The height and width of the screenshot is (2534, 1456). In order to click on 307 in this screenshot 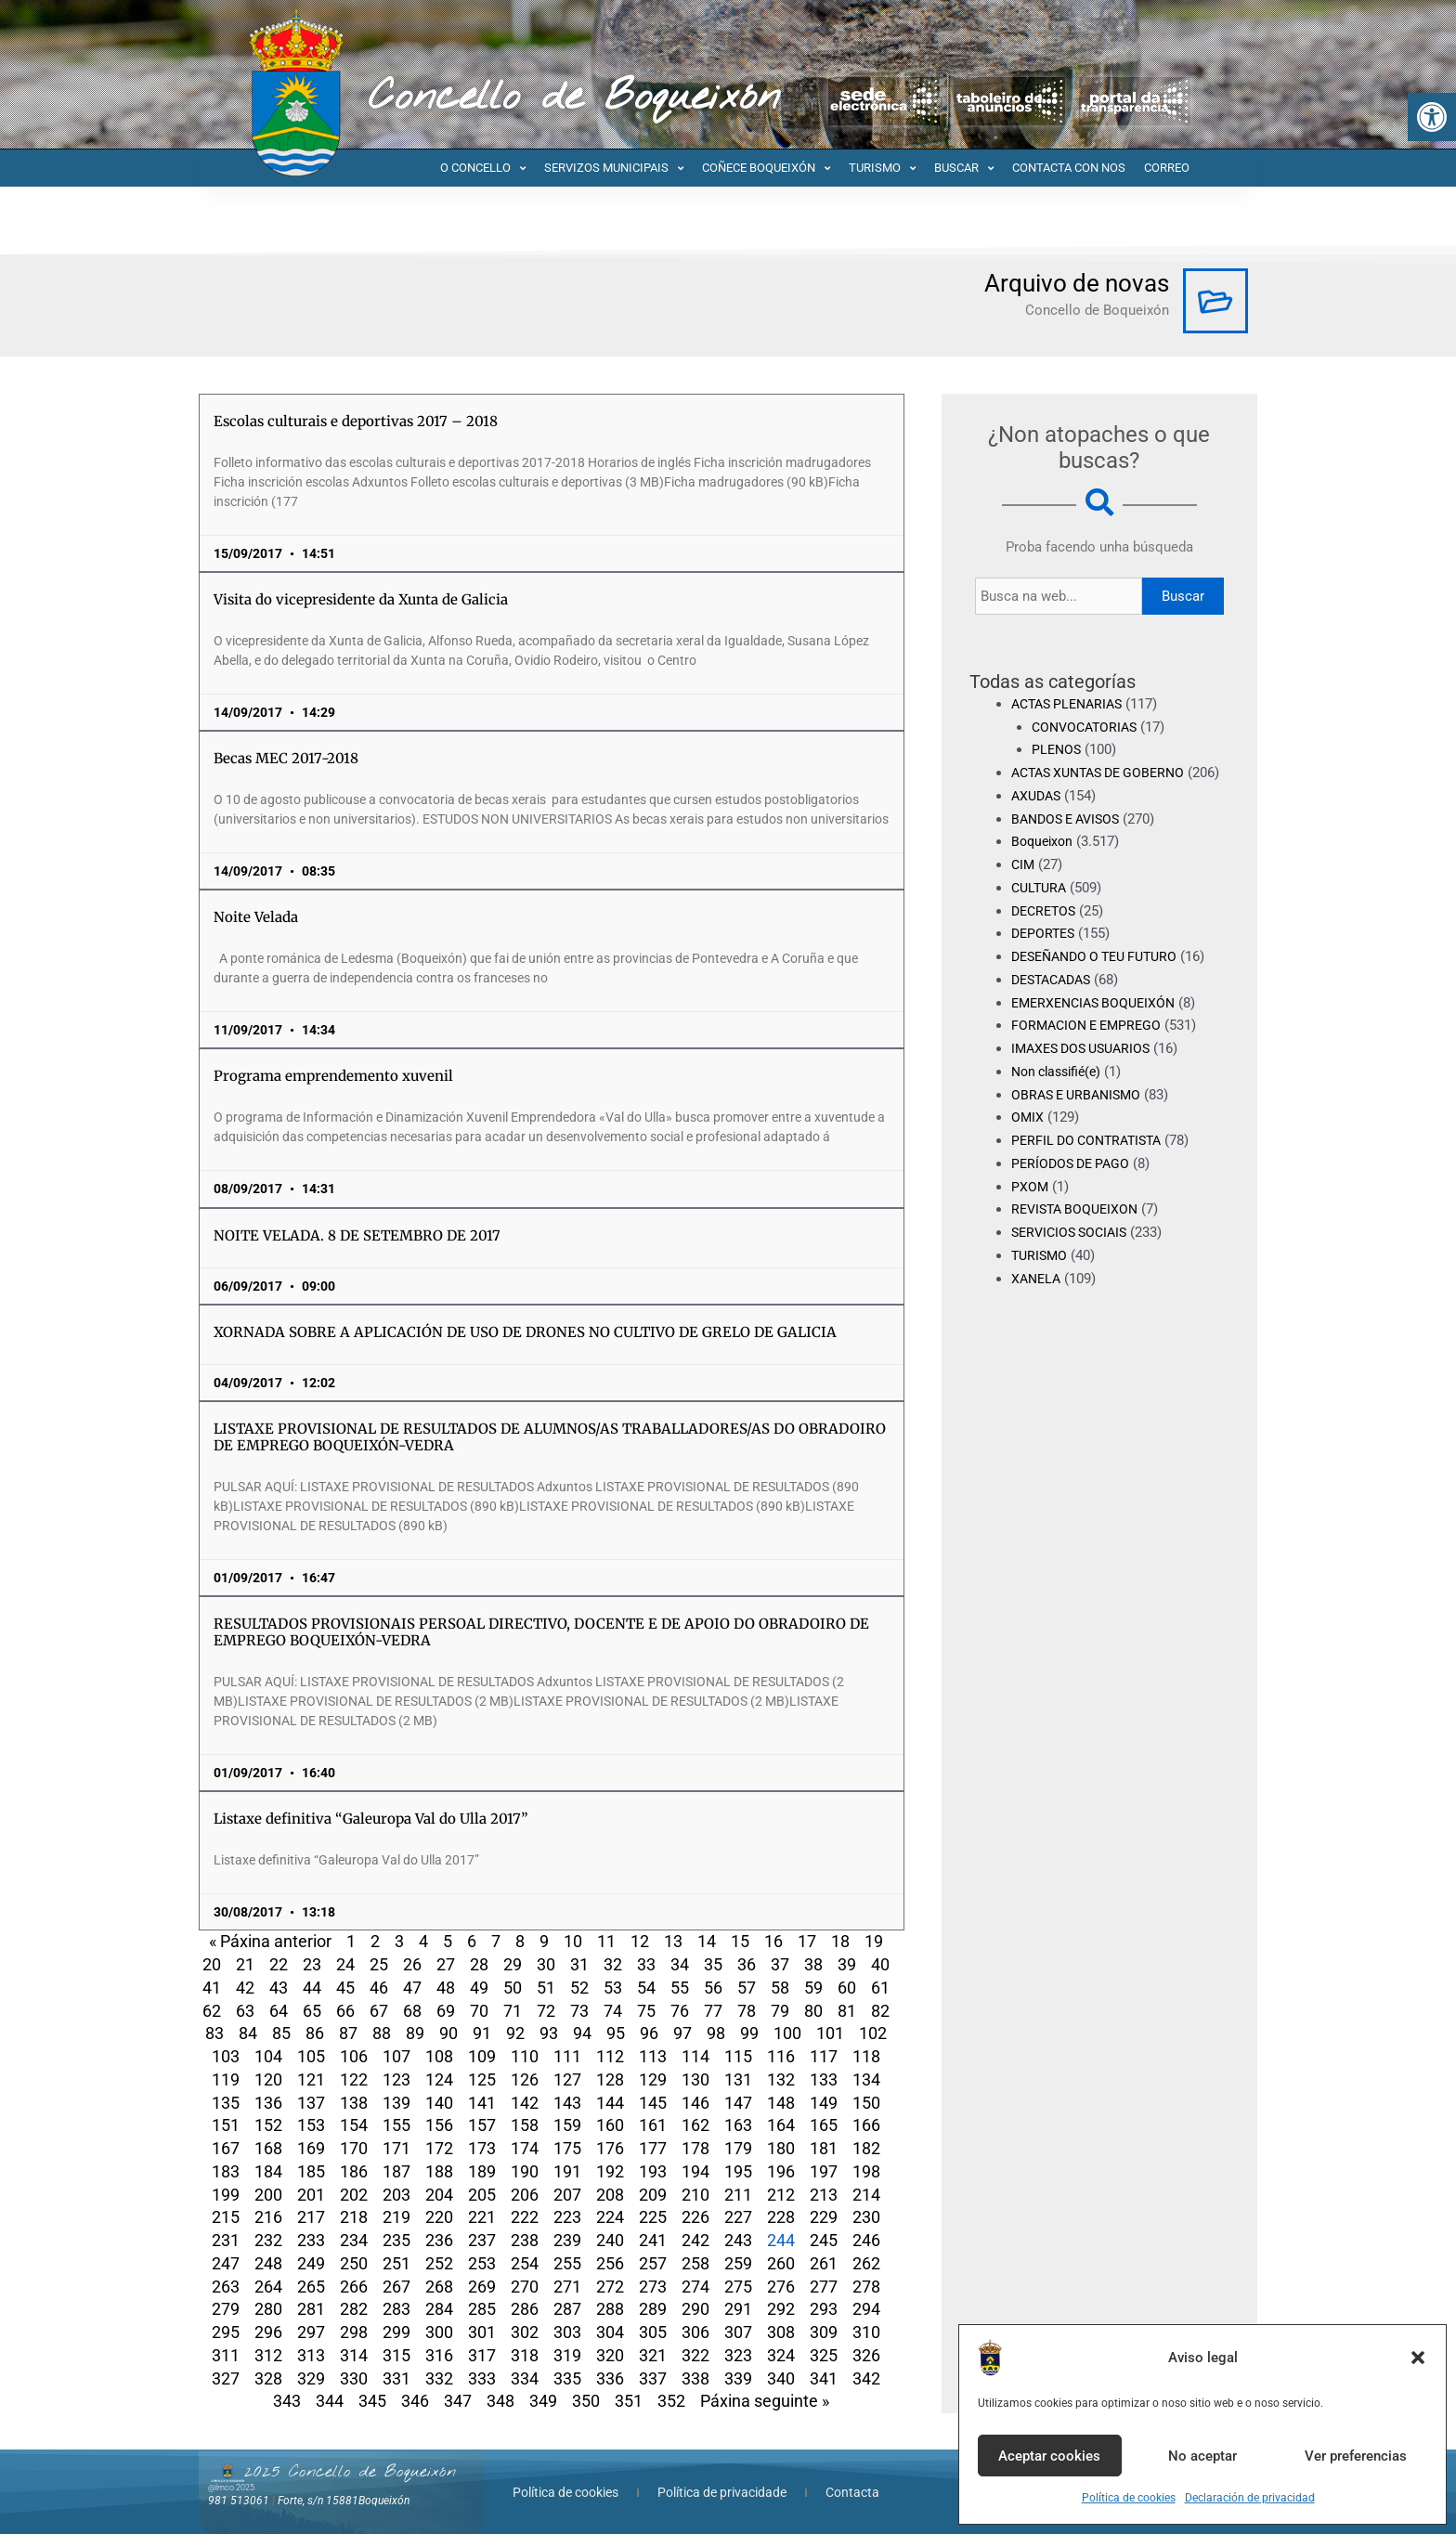, I will do `click(738, 2332)`.